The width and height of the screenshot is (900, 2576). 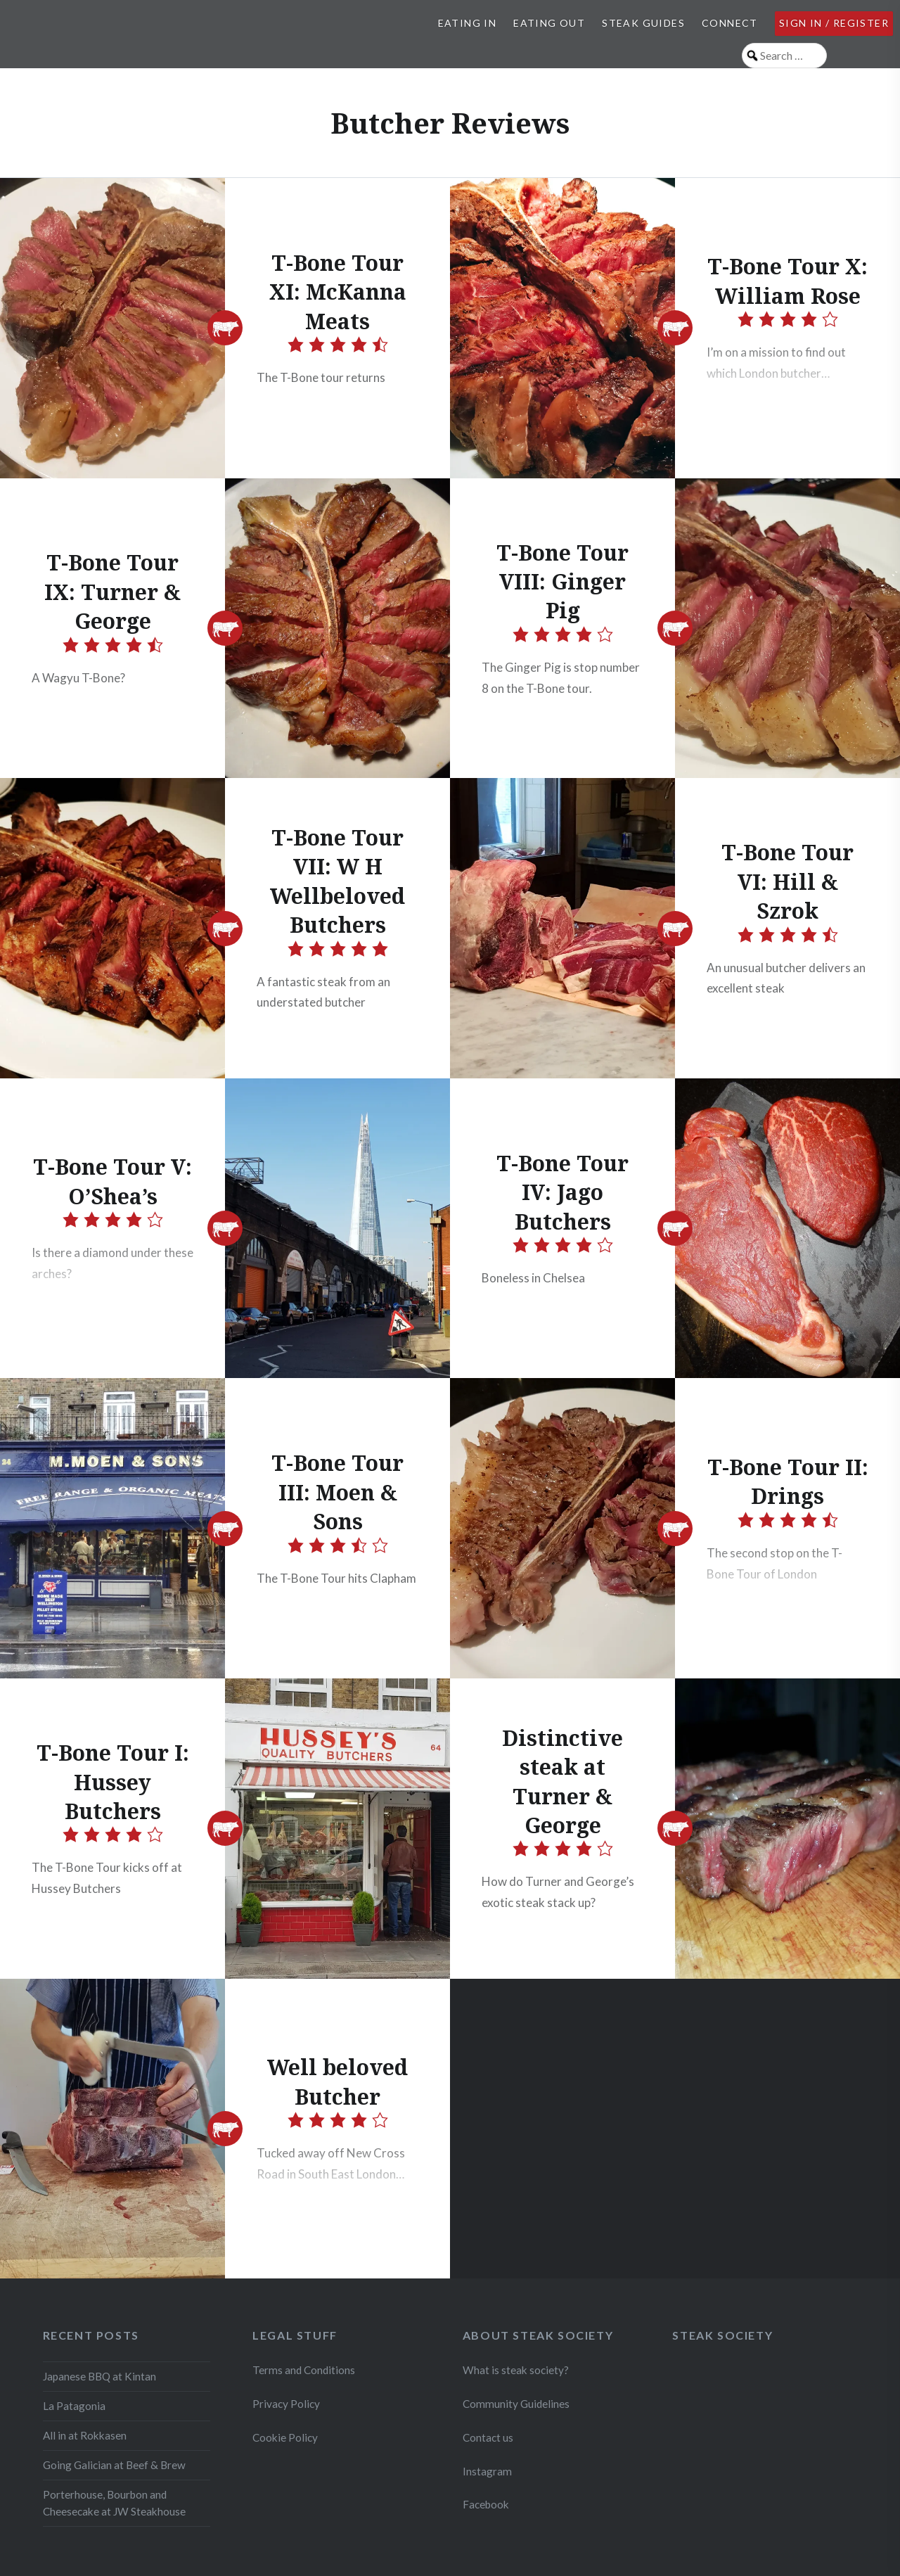 I want to click on All in at Rokkasen, so click(x=85, y=2435).